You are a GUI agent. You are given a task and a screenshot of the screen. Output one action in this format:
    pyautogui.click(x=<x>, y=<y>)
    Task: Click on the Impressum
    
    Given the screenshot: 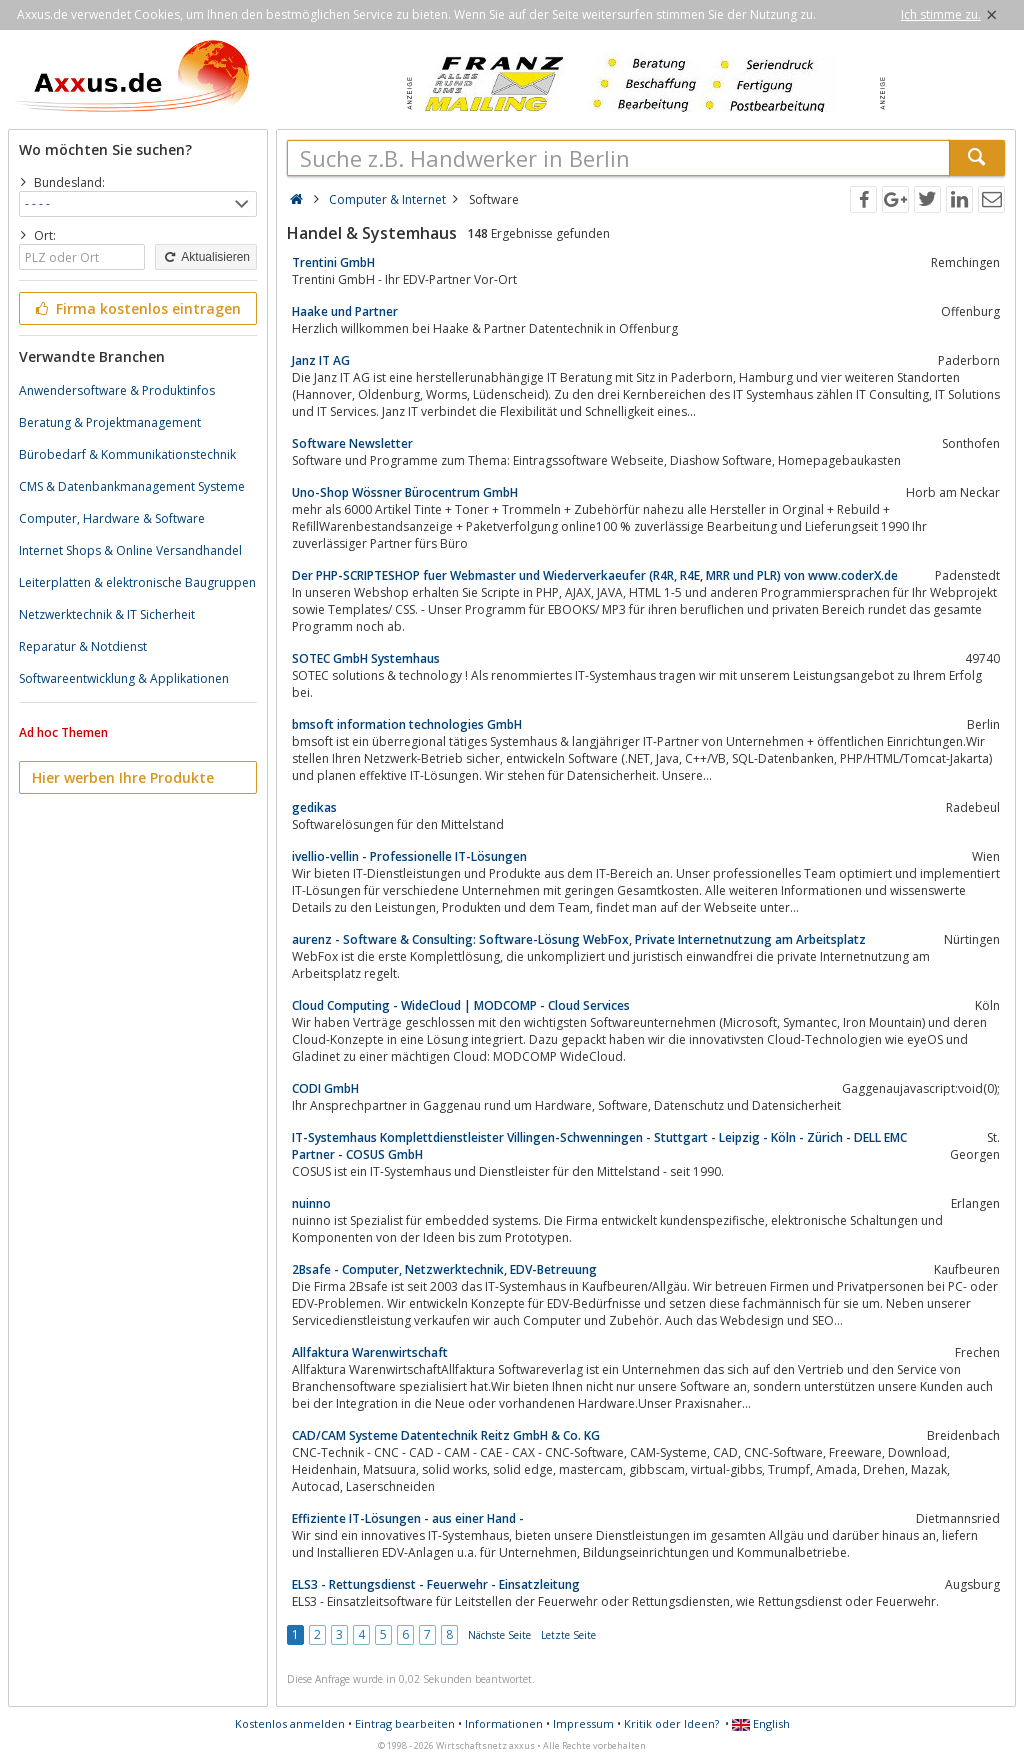 What is the action you would take?
    pyautogui.click(x=583, y=1723)
    